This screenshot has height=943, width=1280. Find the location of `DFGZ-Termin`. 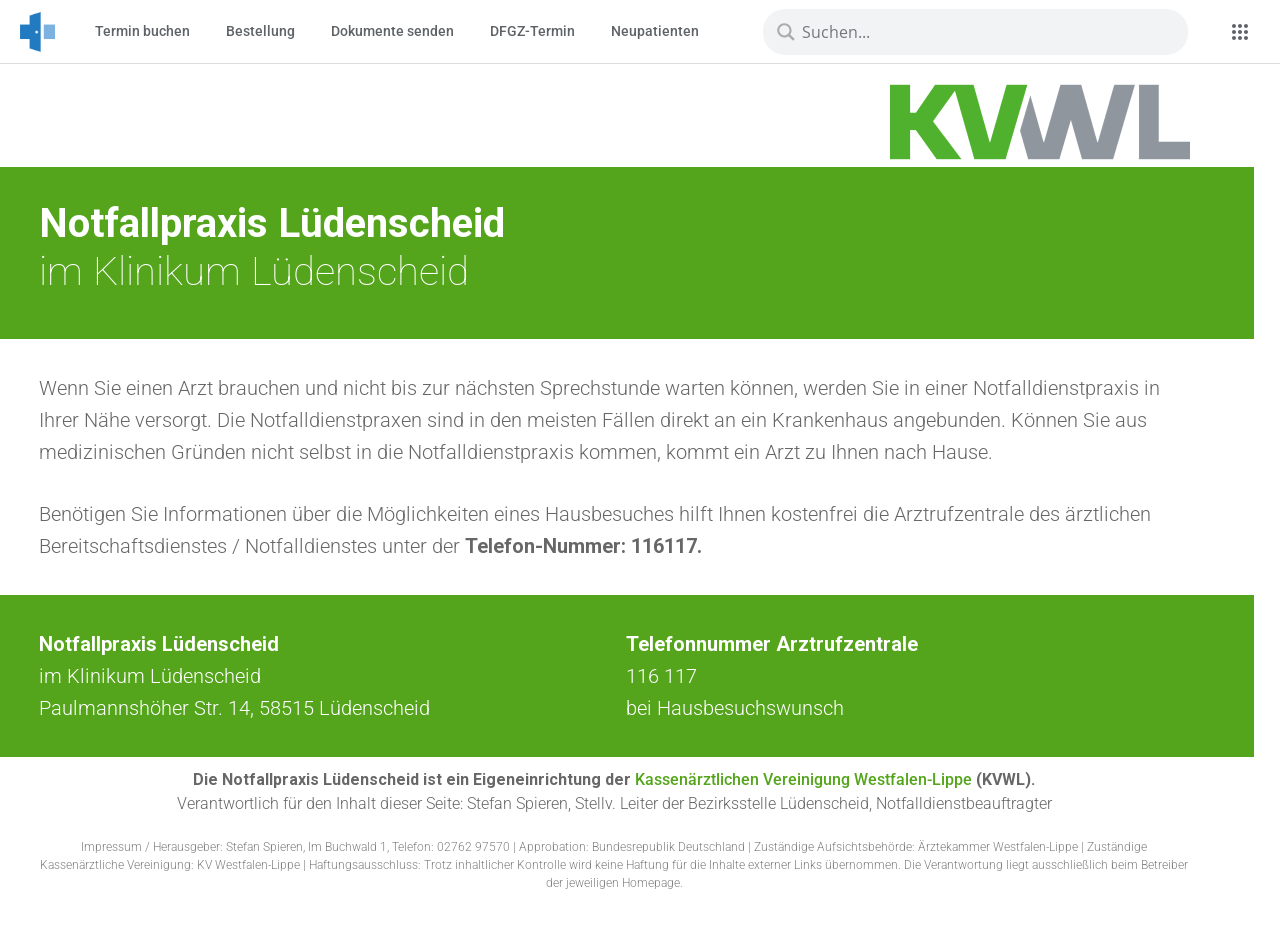

DFGZ-Termin is located at coordinates (532, 31).